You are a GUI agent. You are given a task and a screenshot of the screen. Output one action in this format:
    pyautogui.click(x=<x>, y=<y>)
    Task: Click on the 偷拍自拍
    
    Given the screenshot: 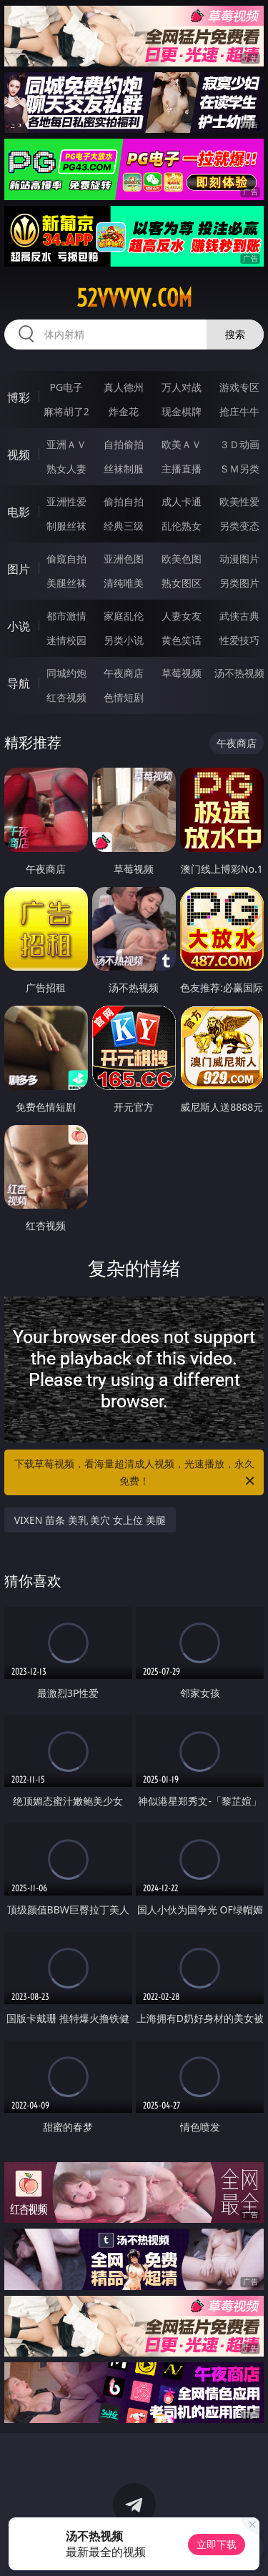 What is the action you would take?
    pyautogui.click(x=124, y=501)
    